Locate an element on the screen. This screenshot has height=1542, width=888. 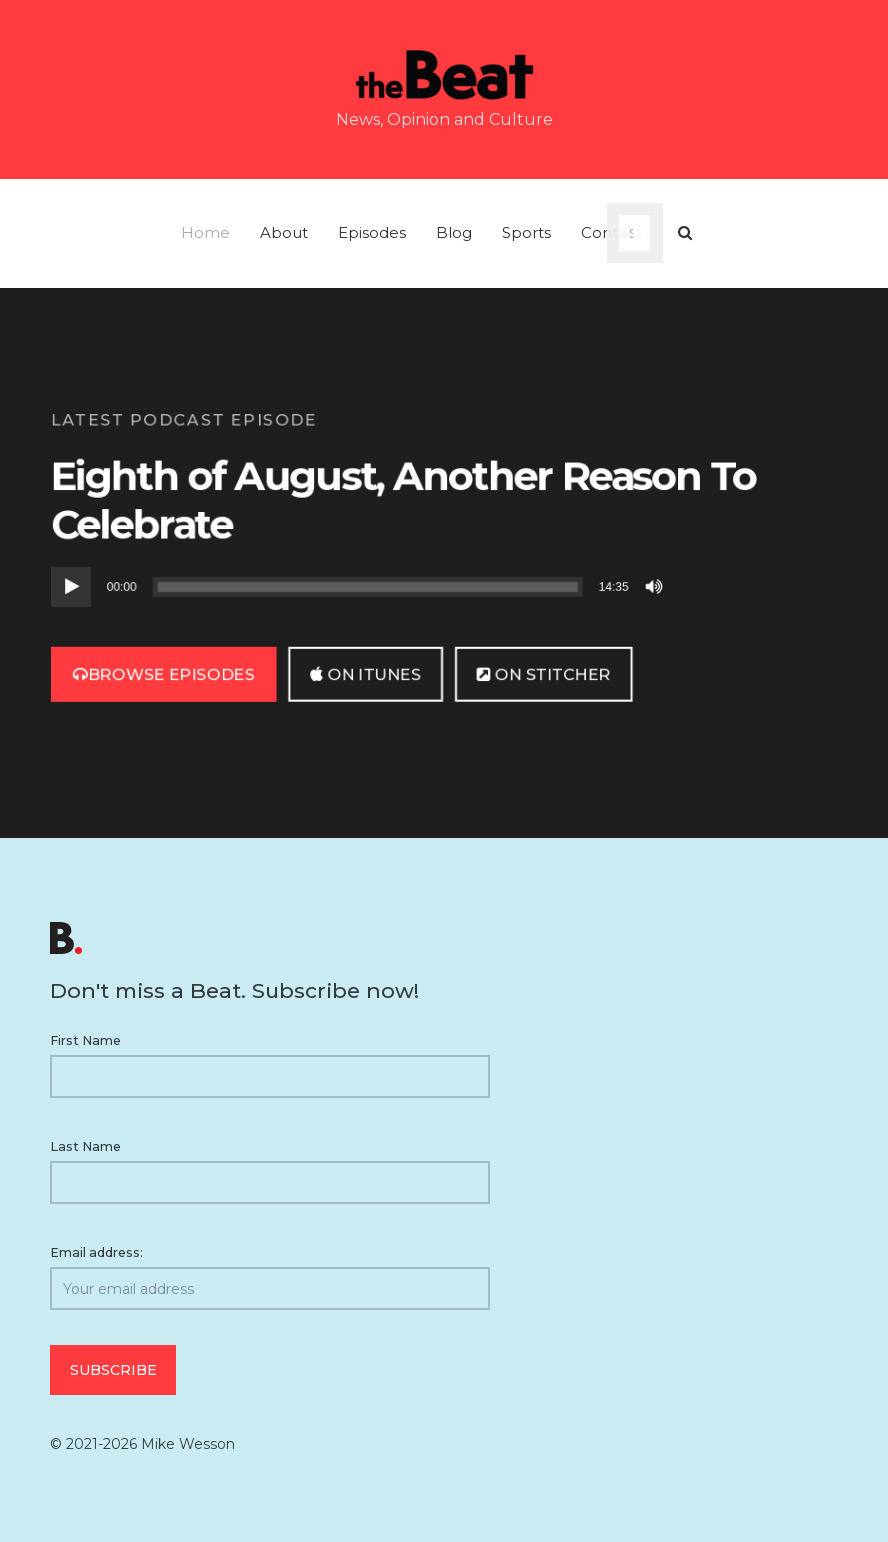
Episodes is located at coordinates (372, 232).